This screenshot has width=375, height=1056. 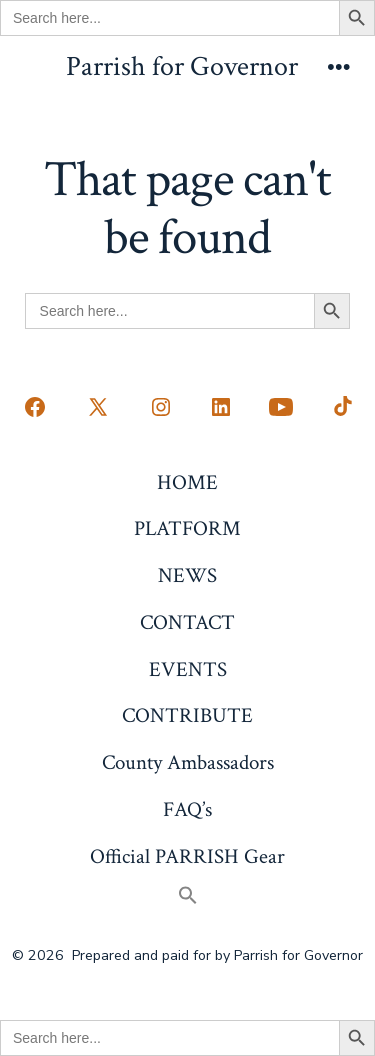 What do you see at coordinates (281, 407) in the screenshot?
I see `[Open YouTube in a new tab]` at bounding box center [281, 407].